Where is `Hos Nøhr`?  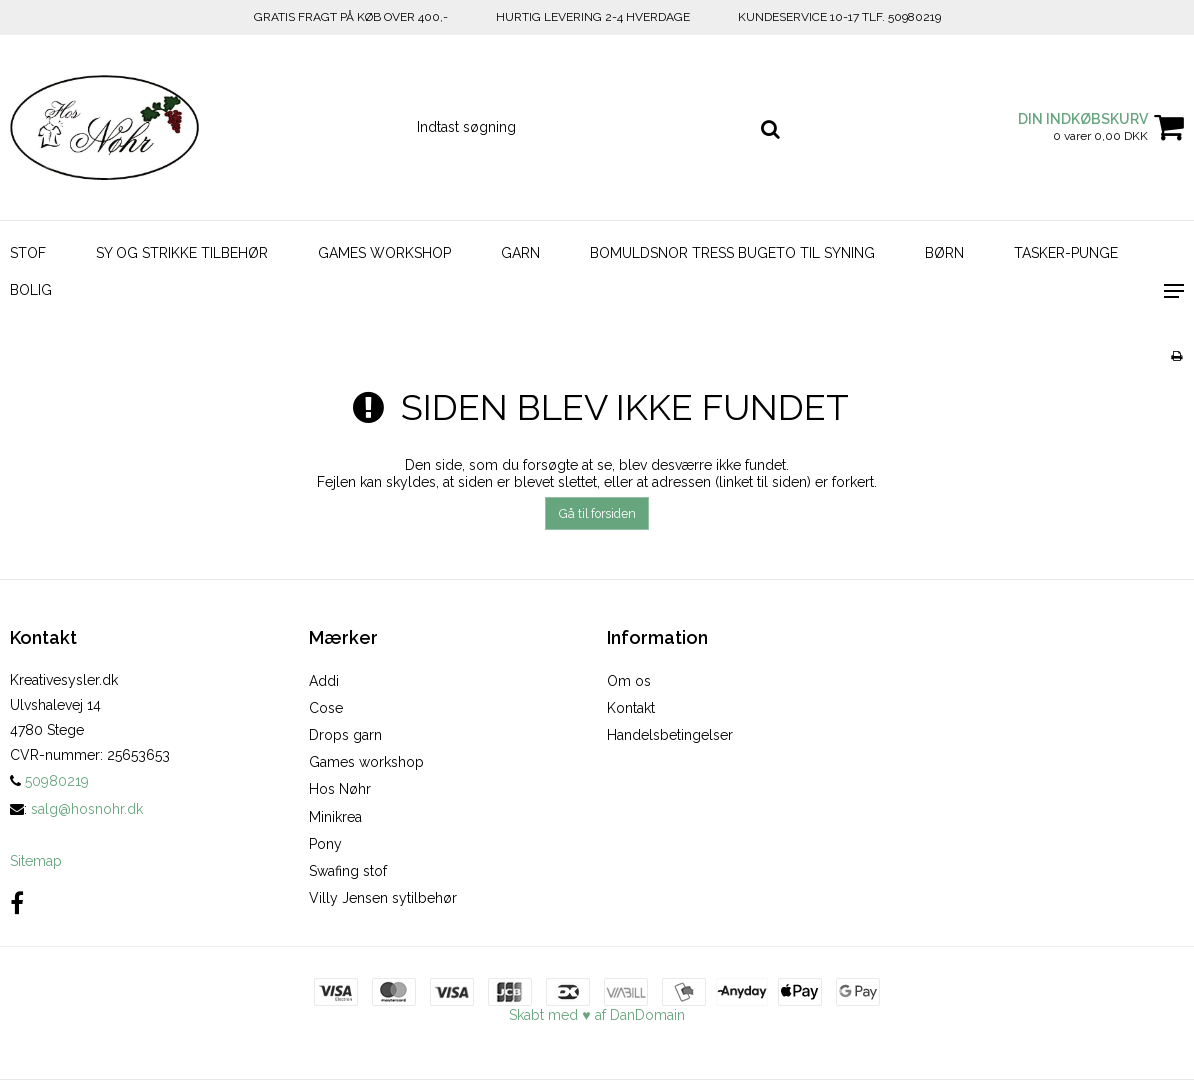
Hos Nøhr is located at coordinates (340, 789).